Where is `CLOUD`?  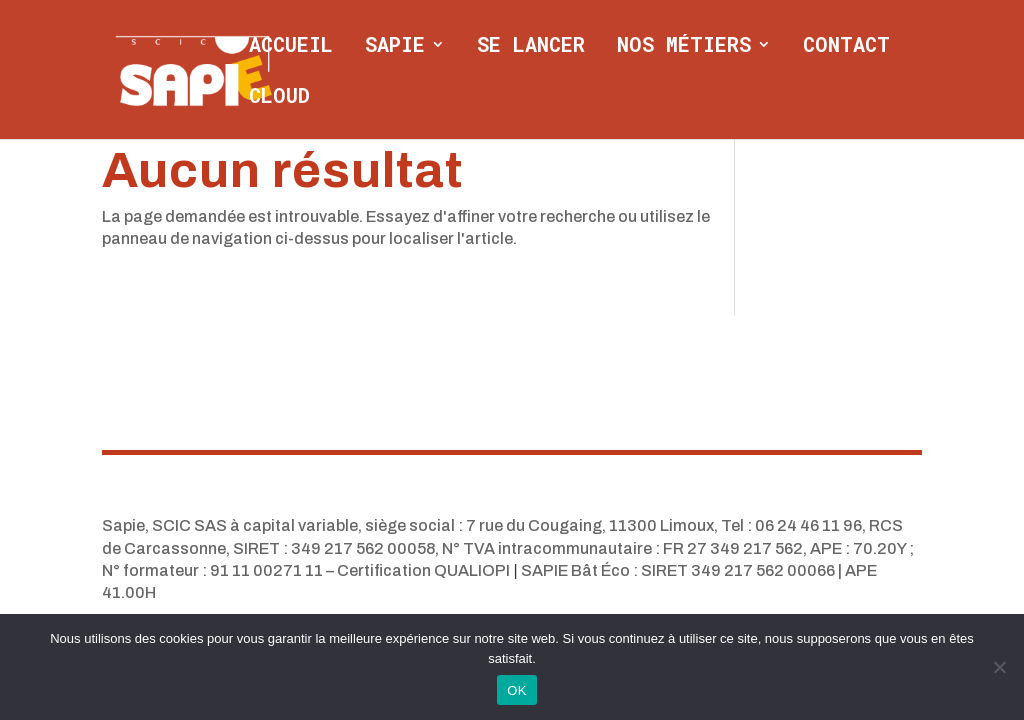 CLOUD is located at coordinates (279, 98).